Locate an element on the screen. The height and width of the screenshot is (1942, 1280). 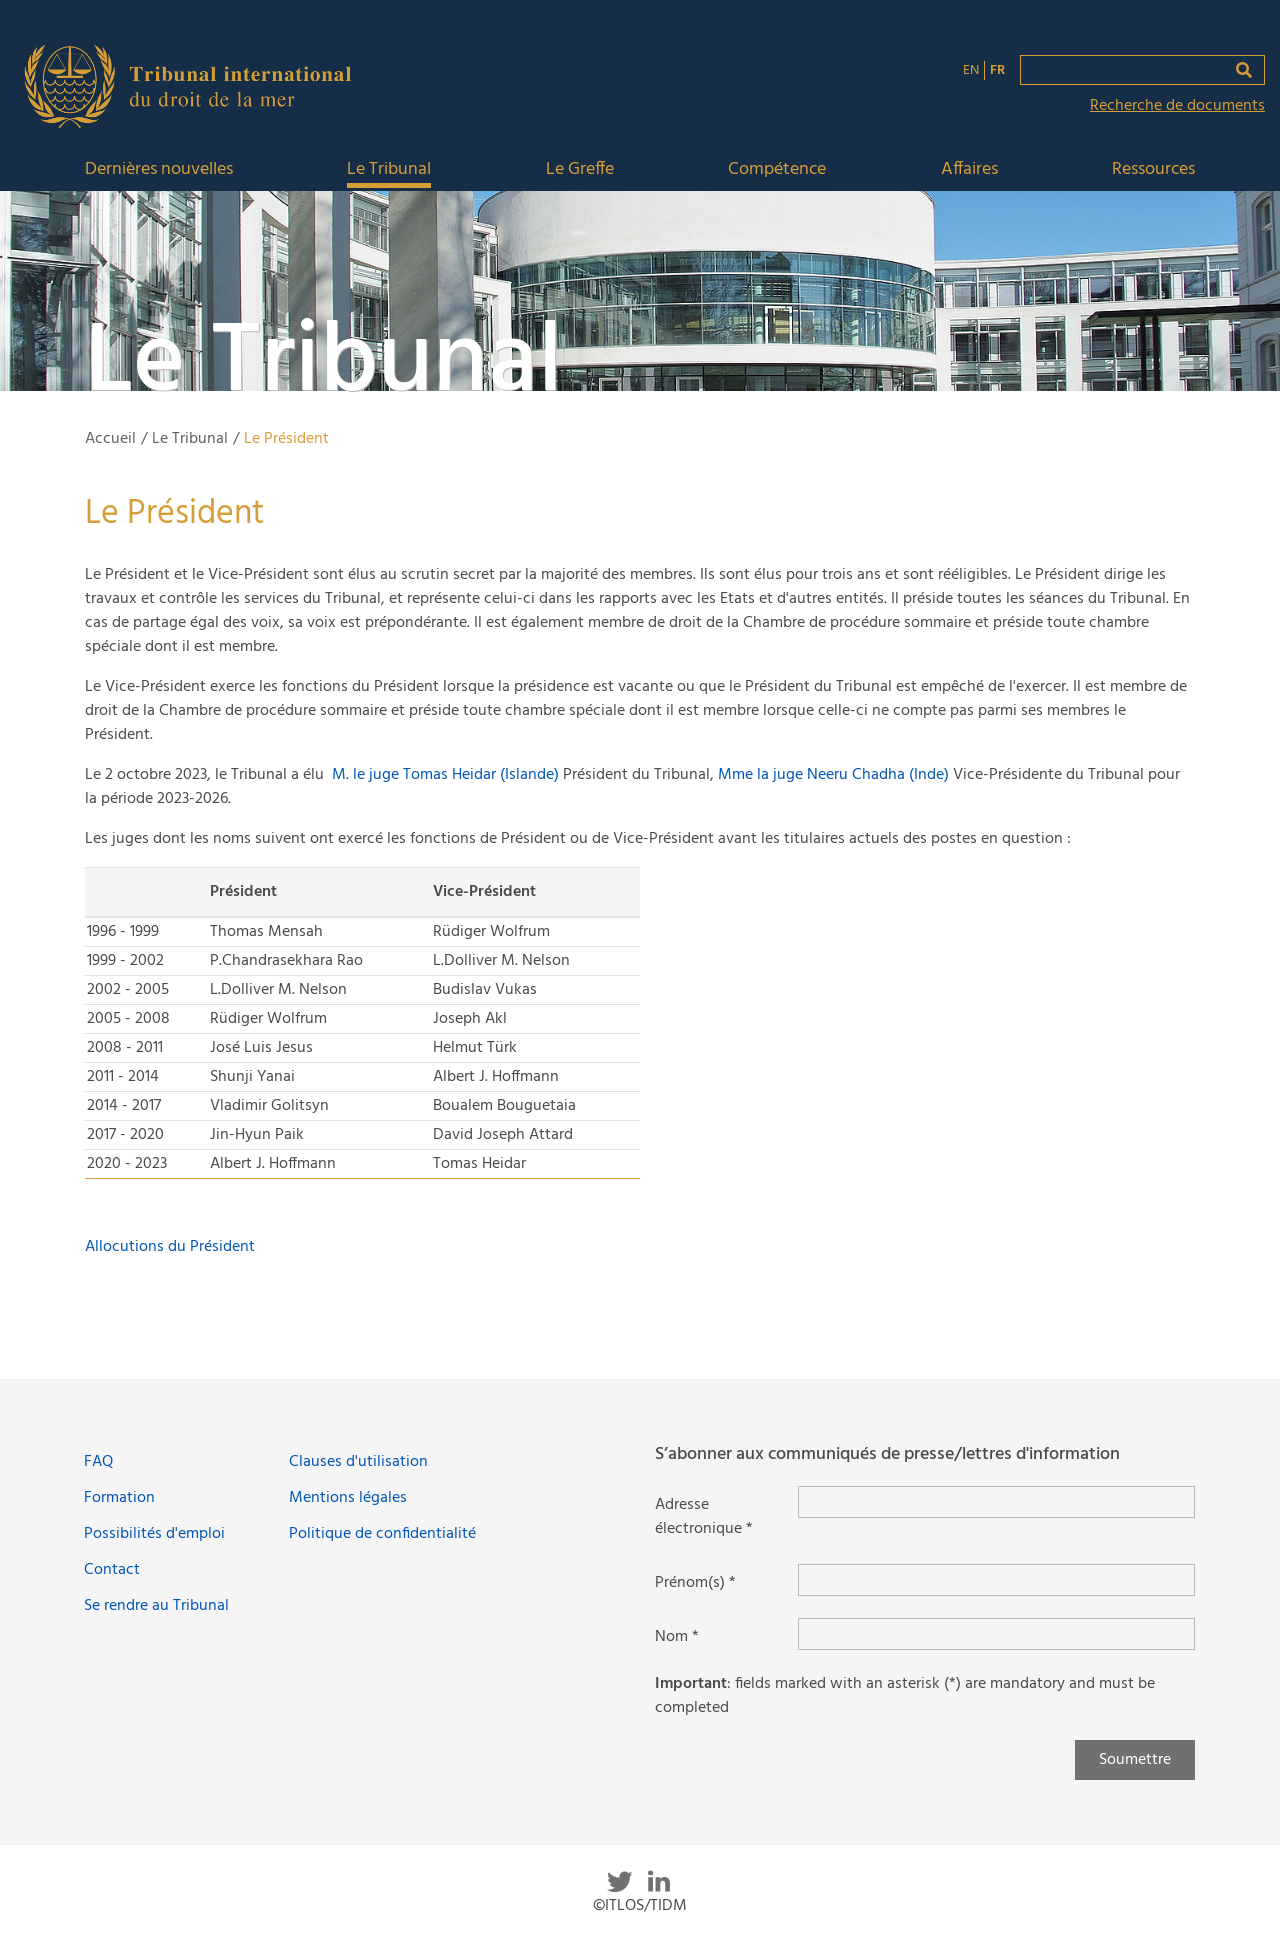
Mentions légales is located at coordinates (348, 1498).